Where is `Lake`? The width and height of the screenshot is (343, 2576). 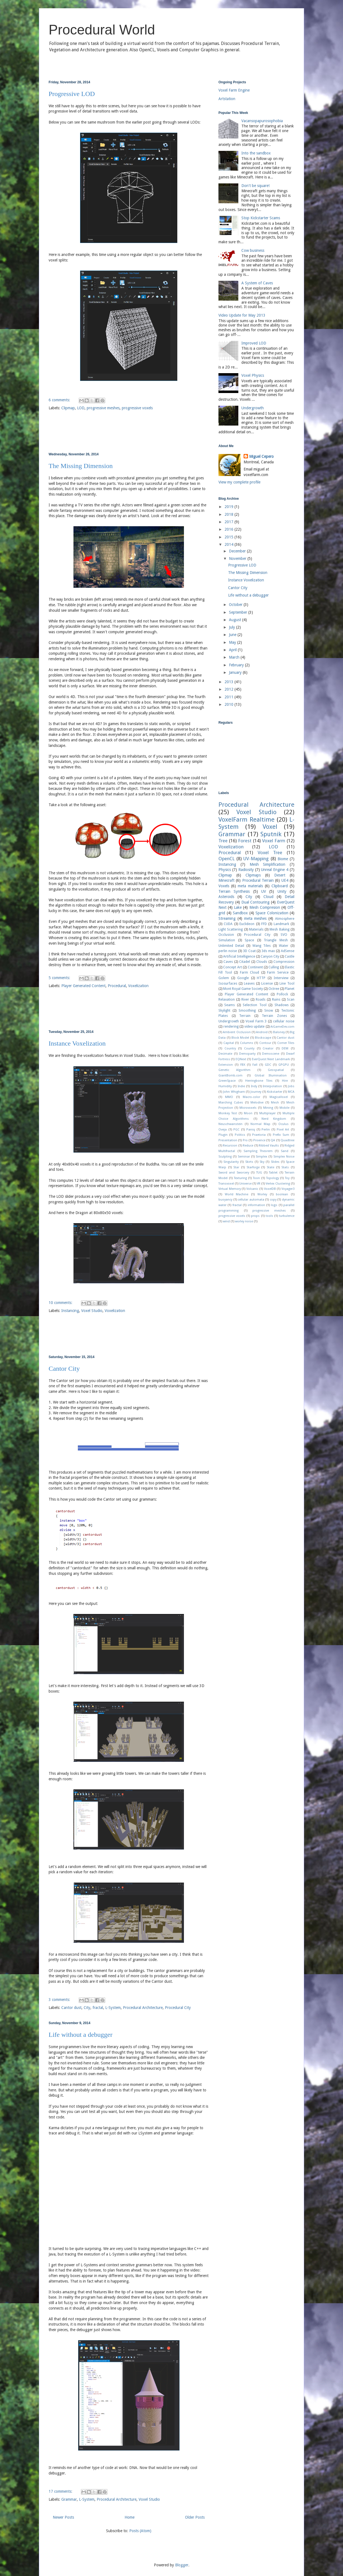 Lake is located at coordinates (238, 907).